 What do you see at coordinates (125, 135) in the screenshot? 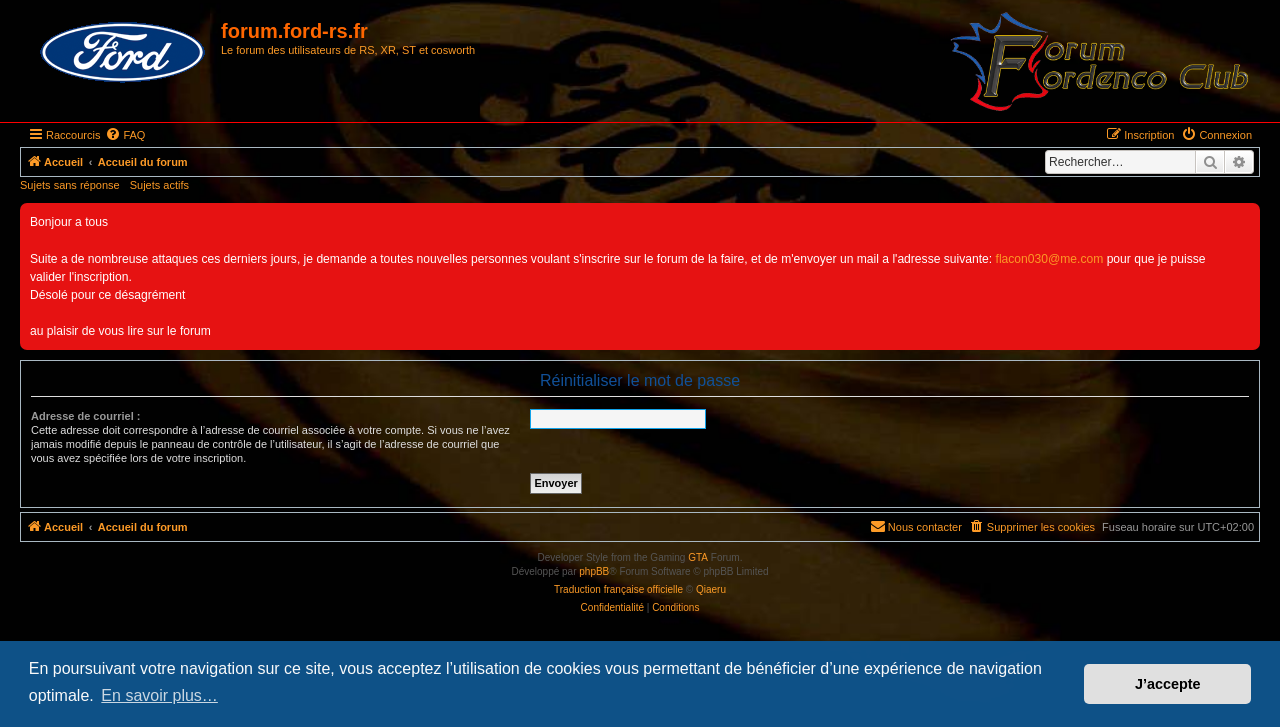
I see `[menuitem]` at bounding box center [125, 135].